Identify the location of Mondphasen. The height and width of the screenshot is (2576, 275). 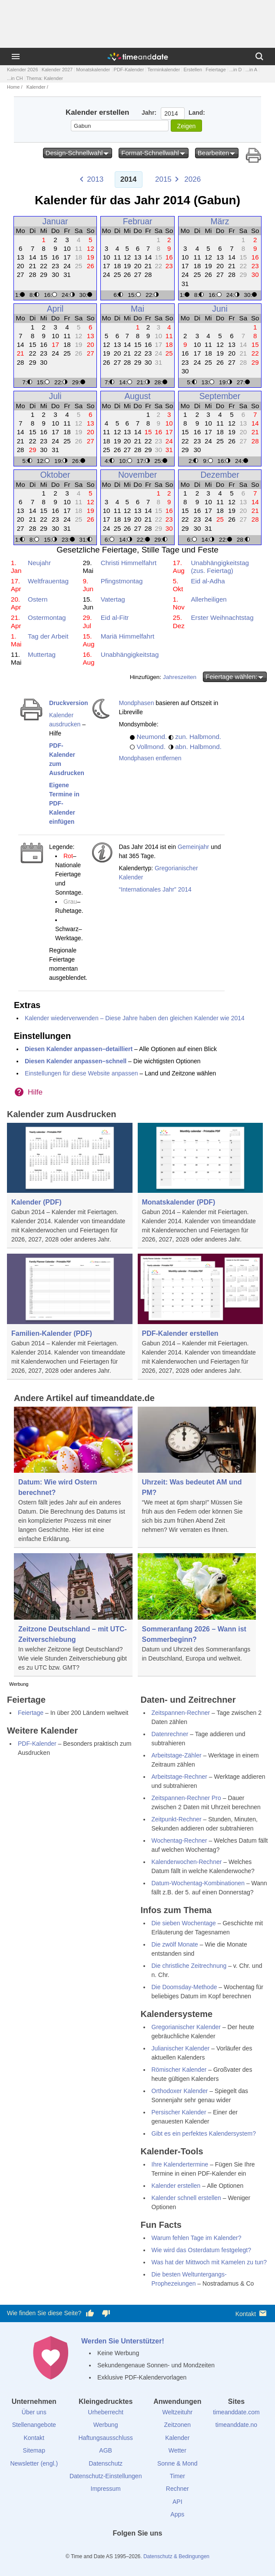
(136, 702).